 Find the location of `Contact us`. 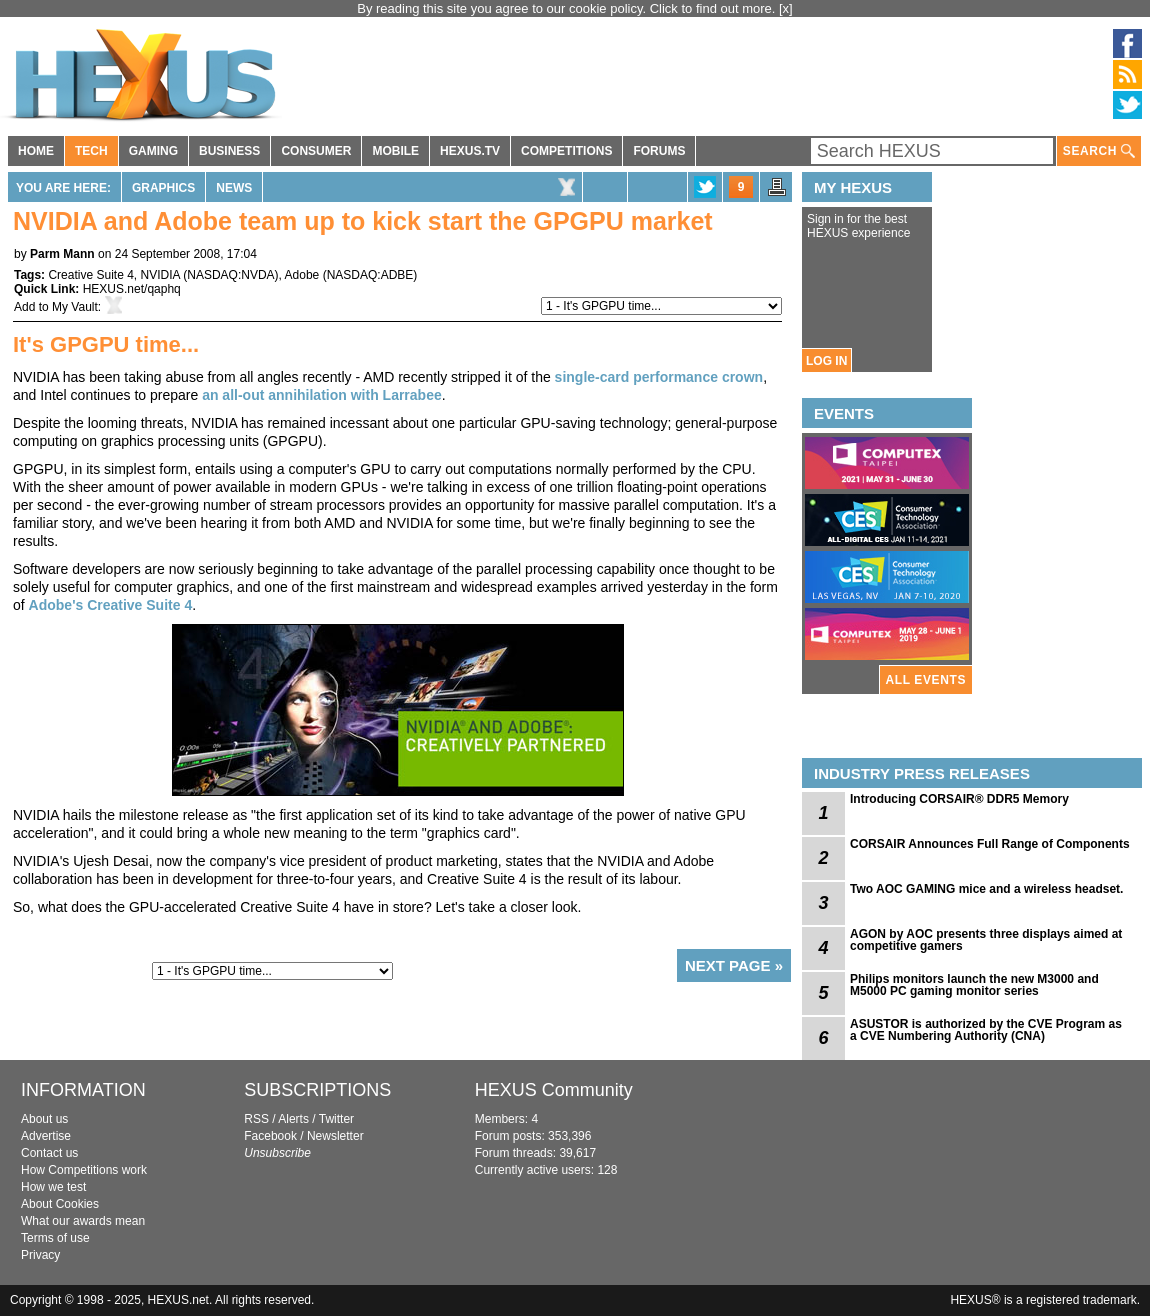

Contact us is located at coordinates (49, 1153).